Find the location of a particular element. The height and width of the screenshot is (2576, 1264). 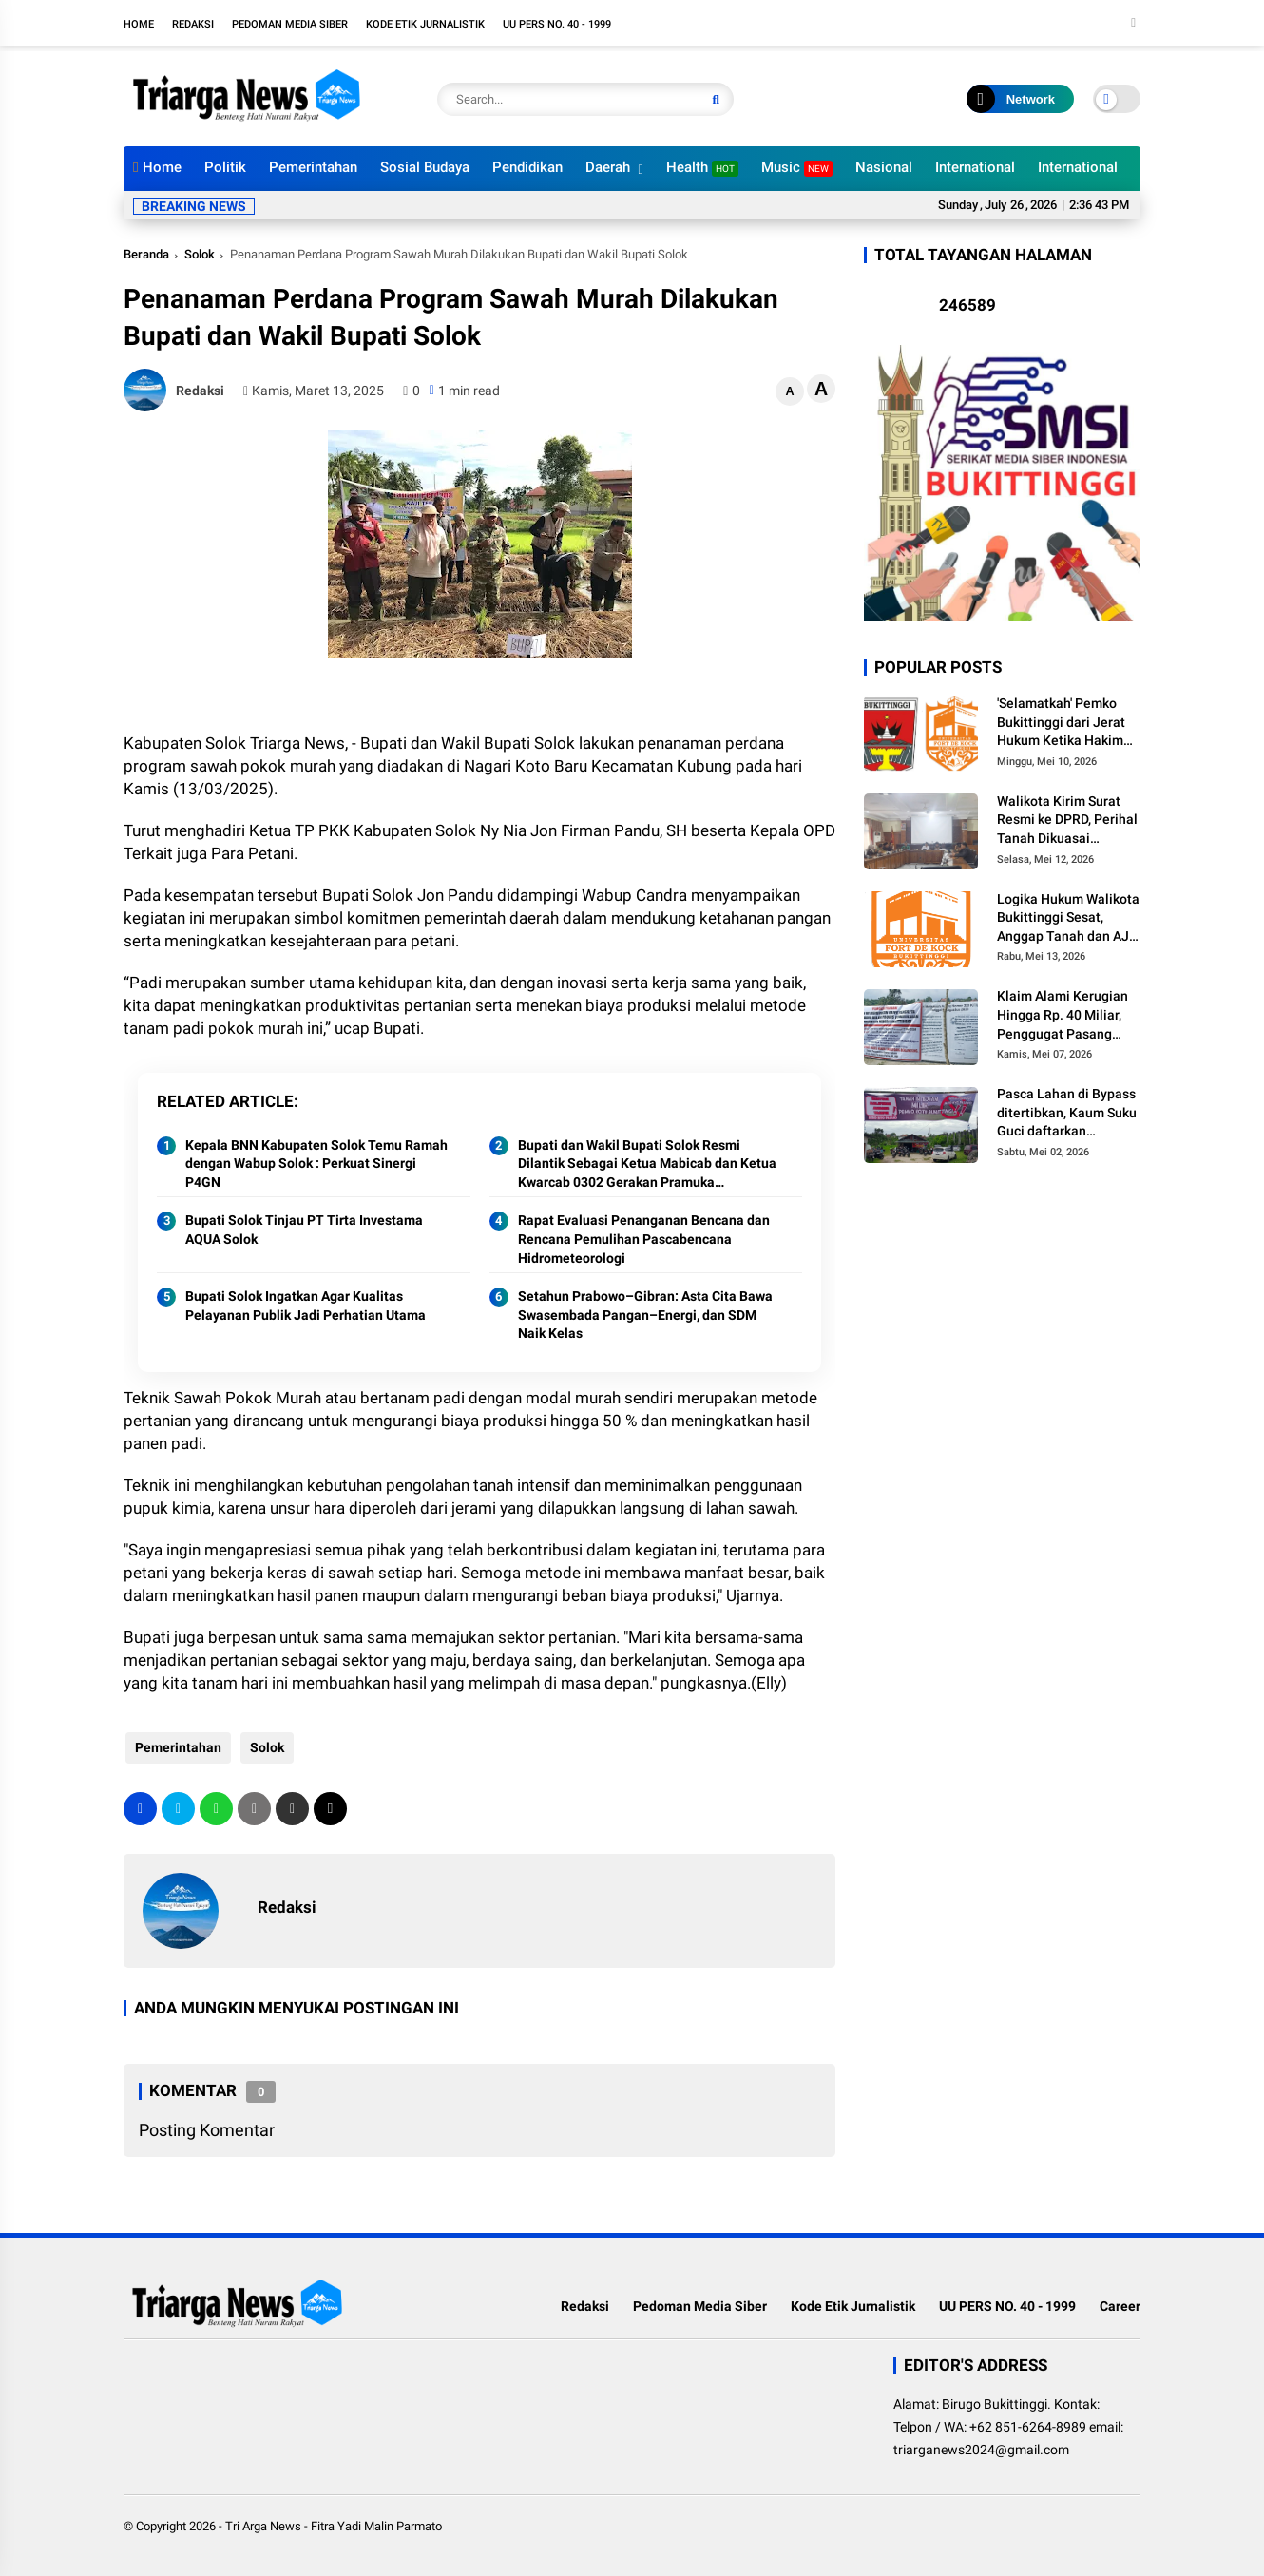

Solok is located at coordinates (199, 254).